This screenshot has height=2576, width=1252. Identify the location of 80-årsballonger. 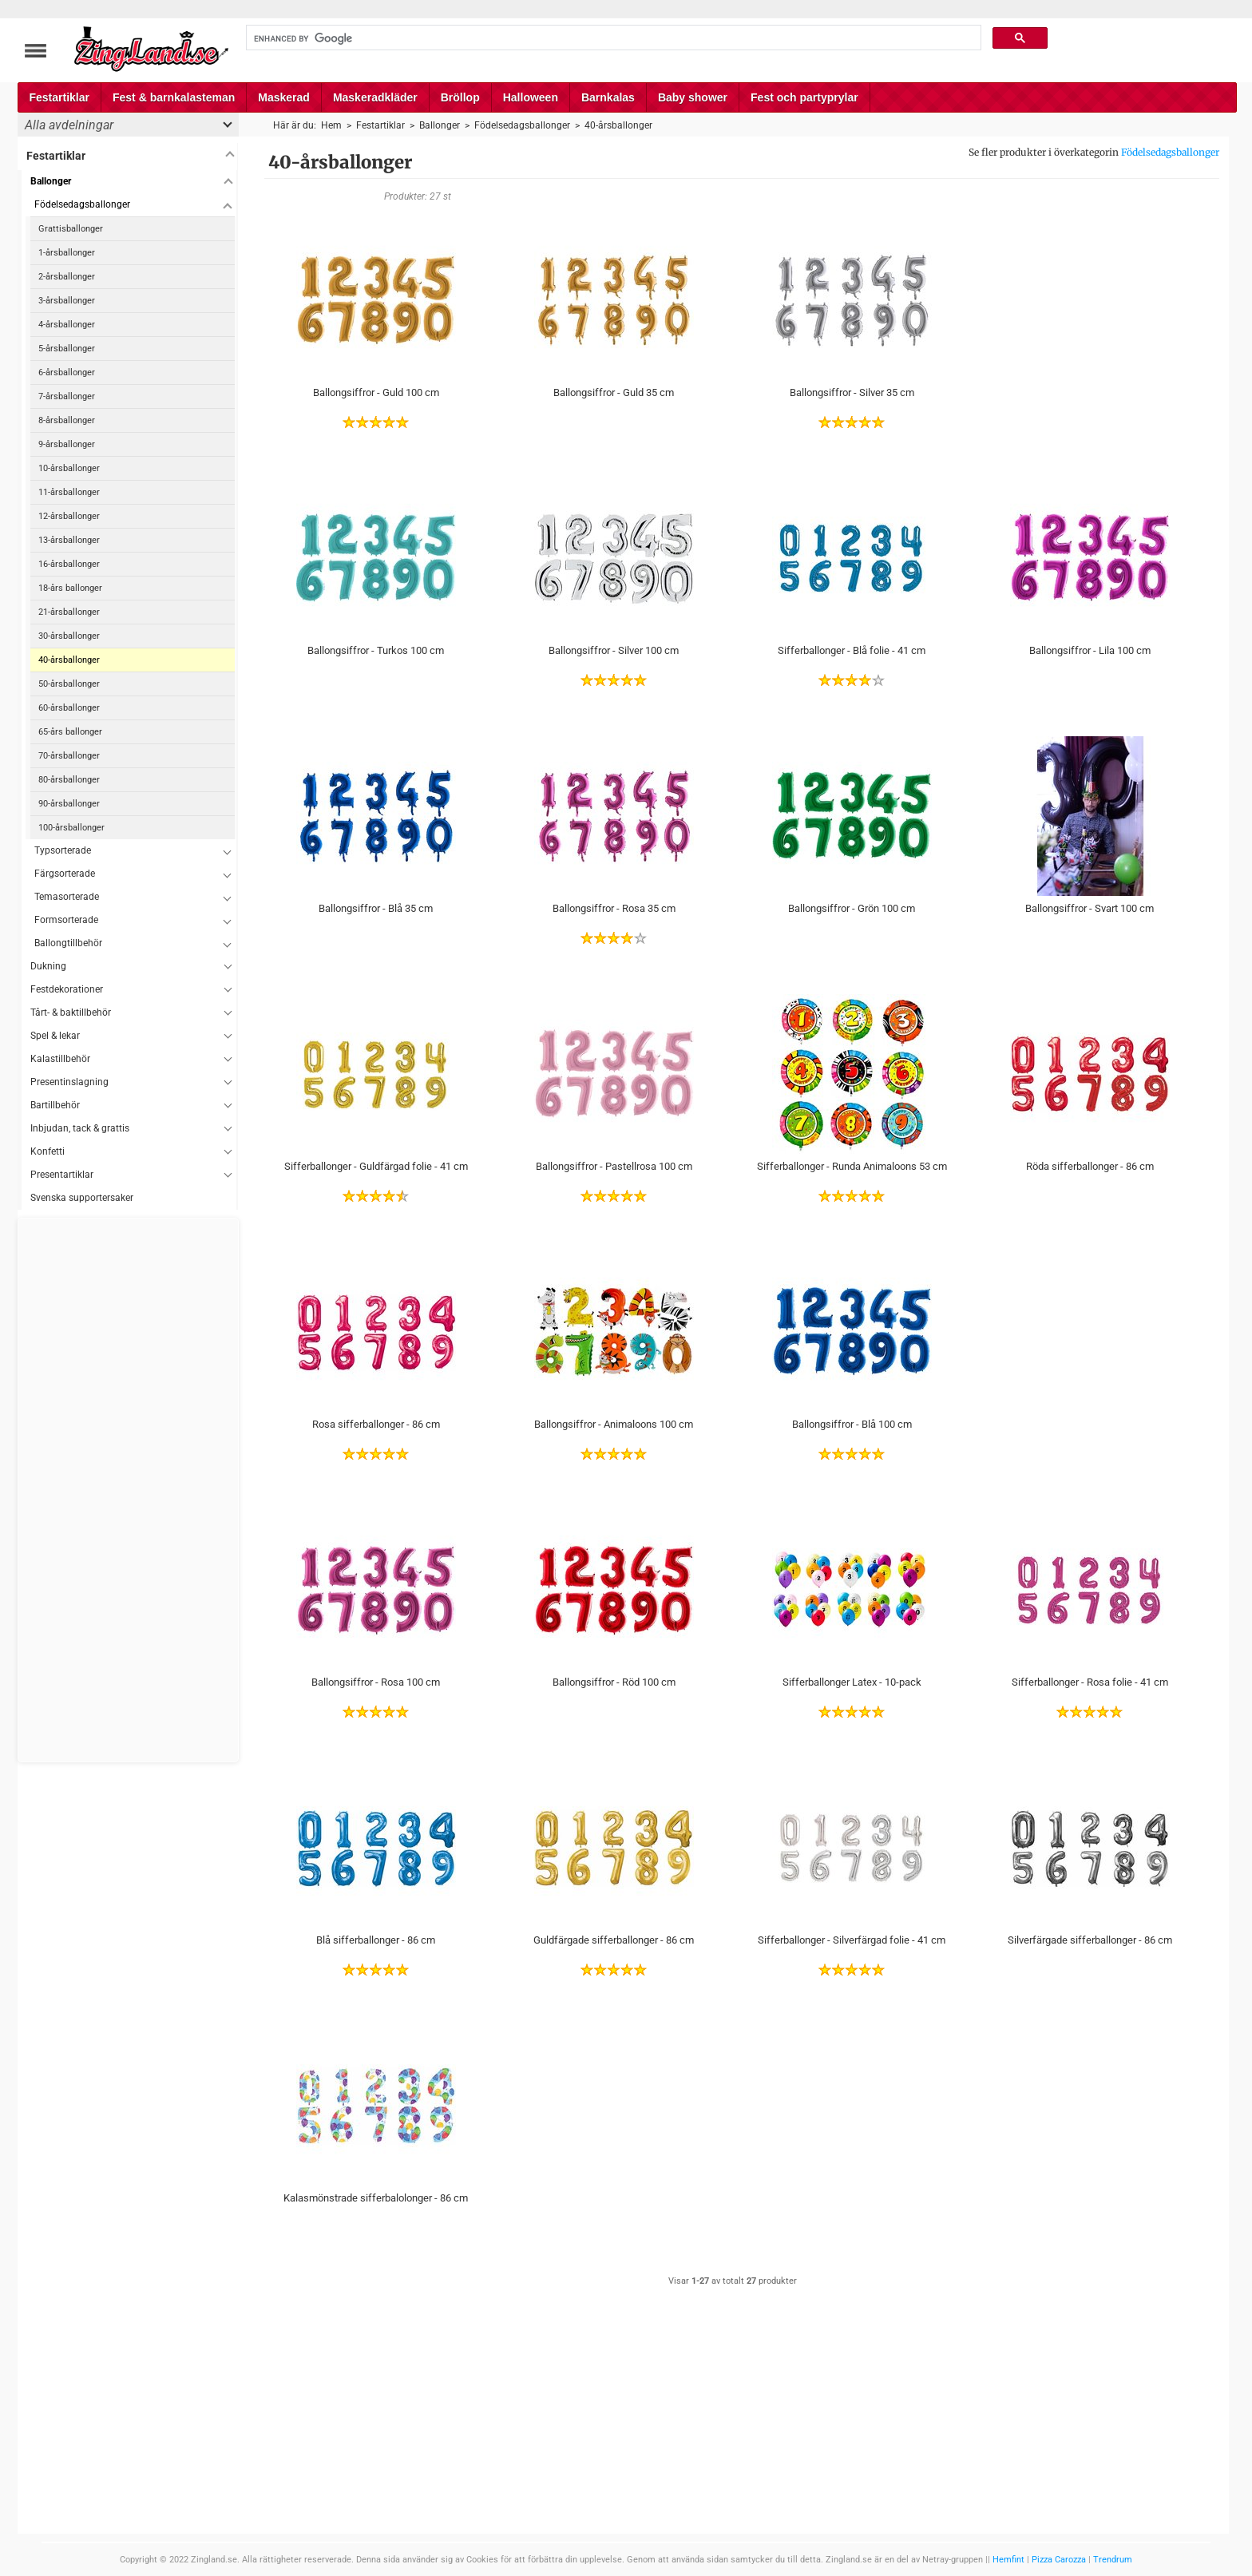
(69, 780).